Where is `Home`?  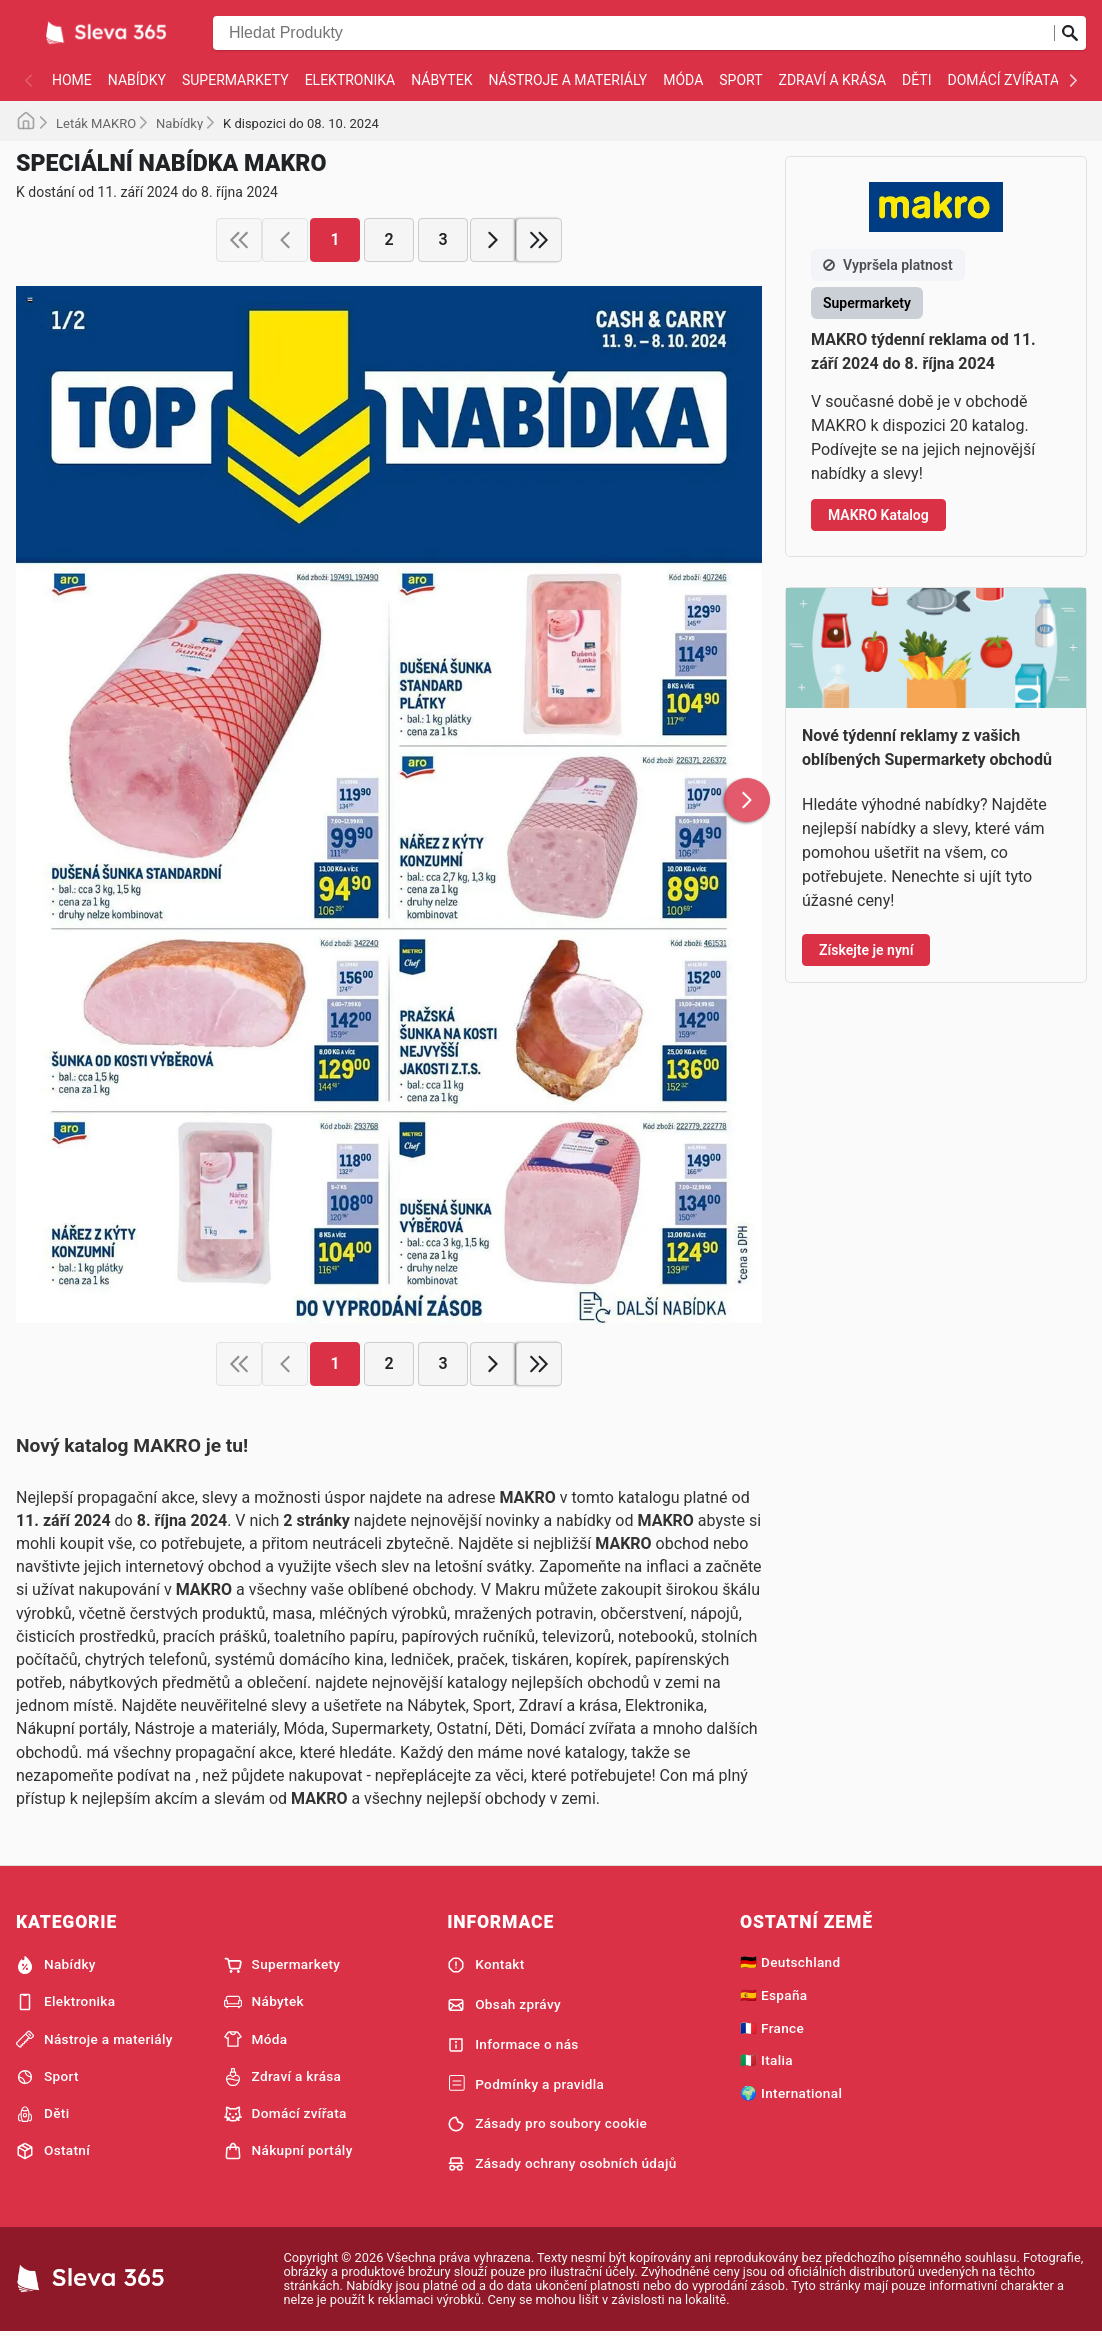
Home is located at coordinates (72, 80).